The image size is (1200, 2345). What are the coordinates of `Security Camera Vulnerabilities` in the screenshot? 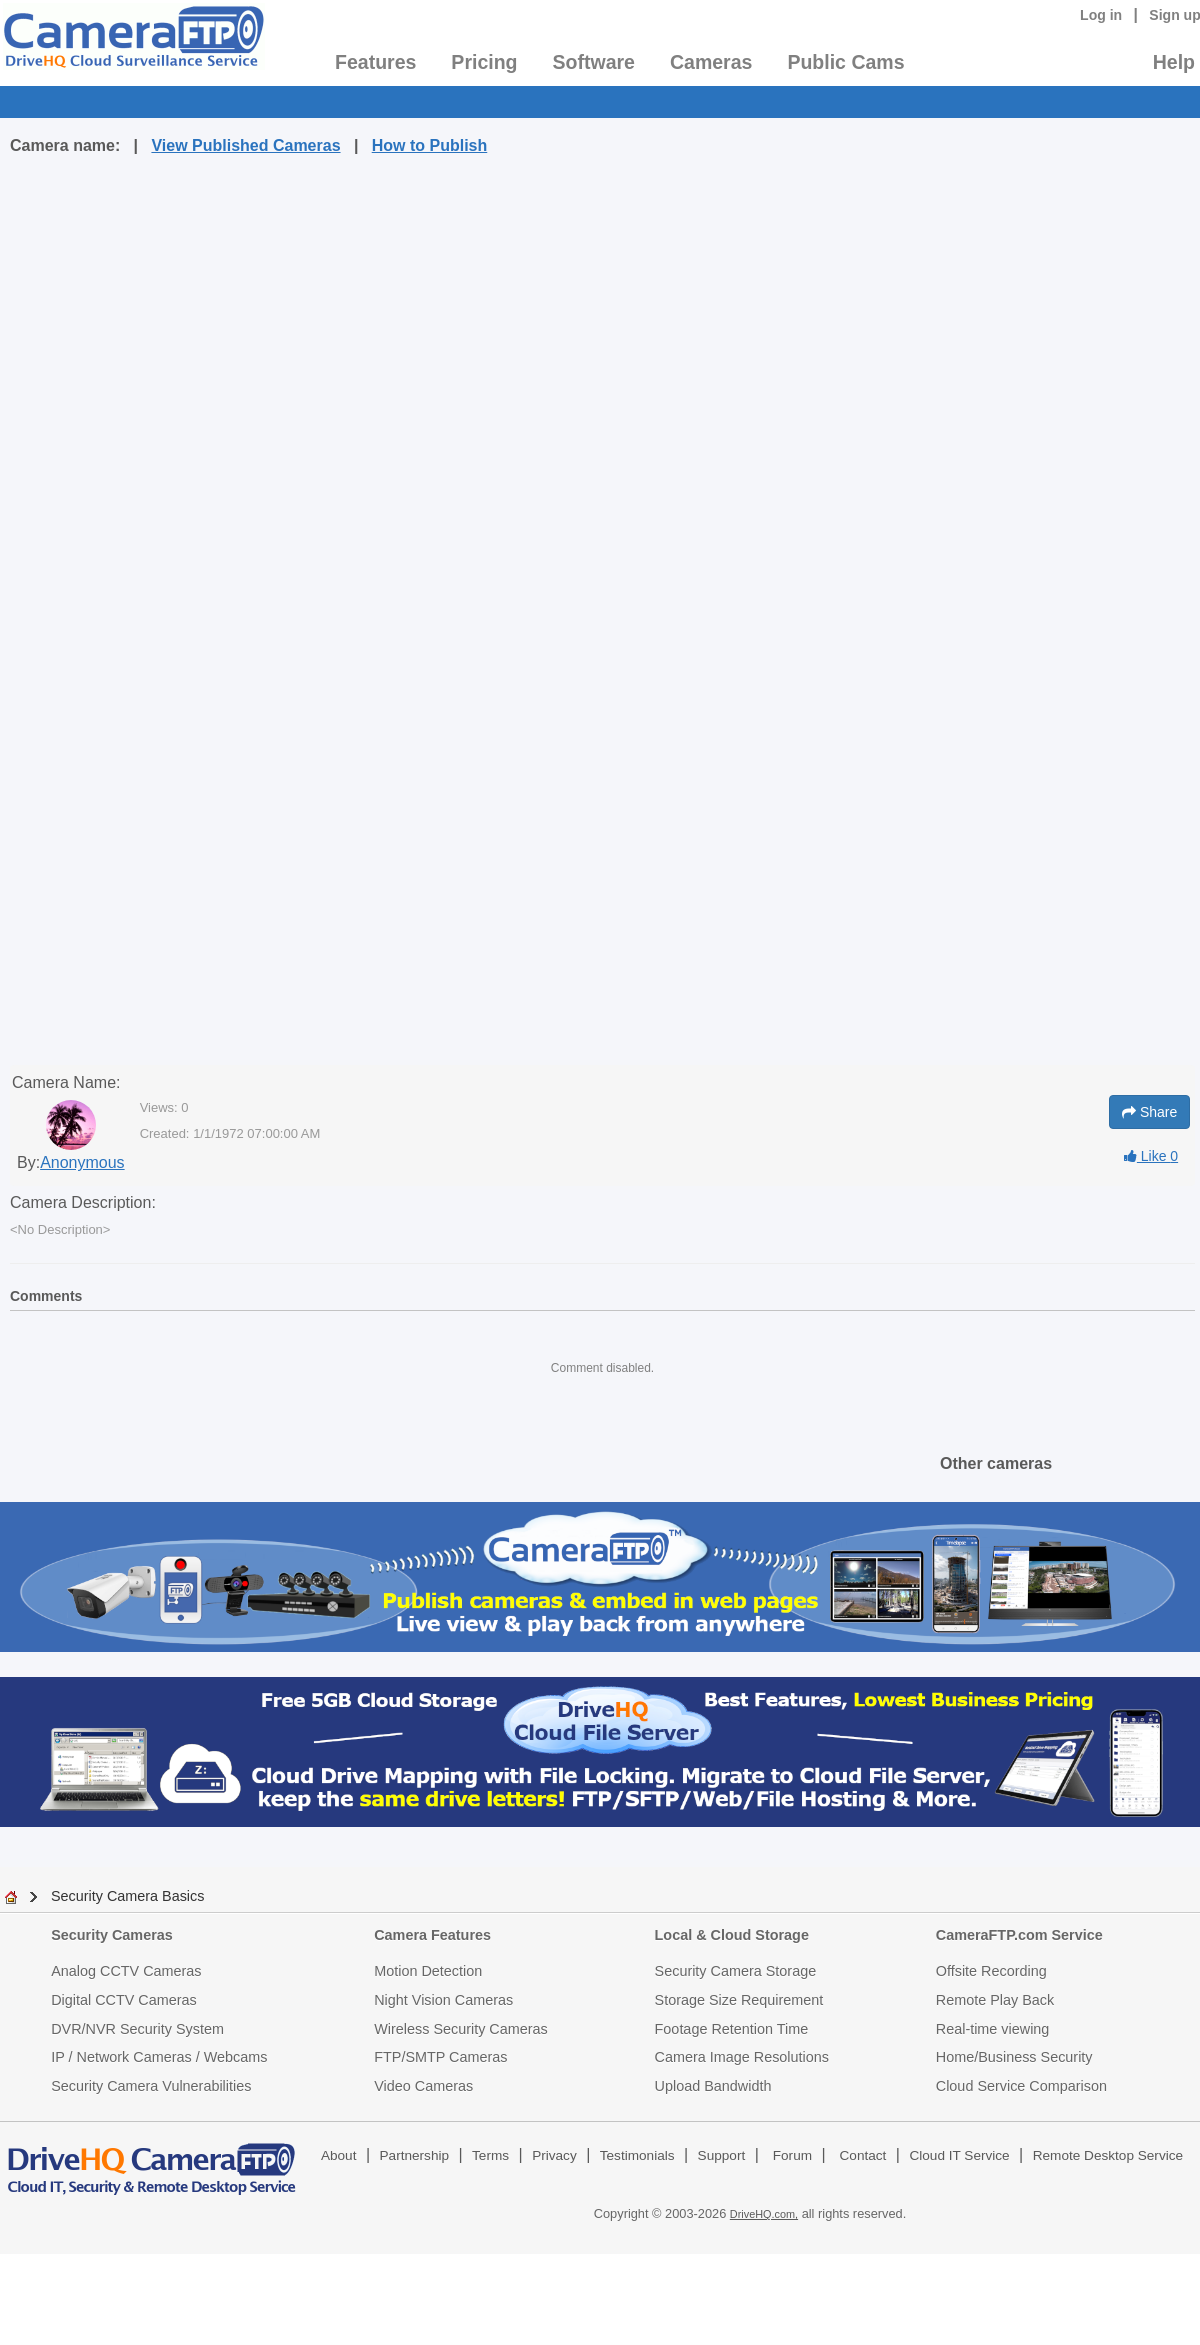 It's located at (151, 2086).